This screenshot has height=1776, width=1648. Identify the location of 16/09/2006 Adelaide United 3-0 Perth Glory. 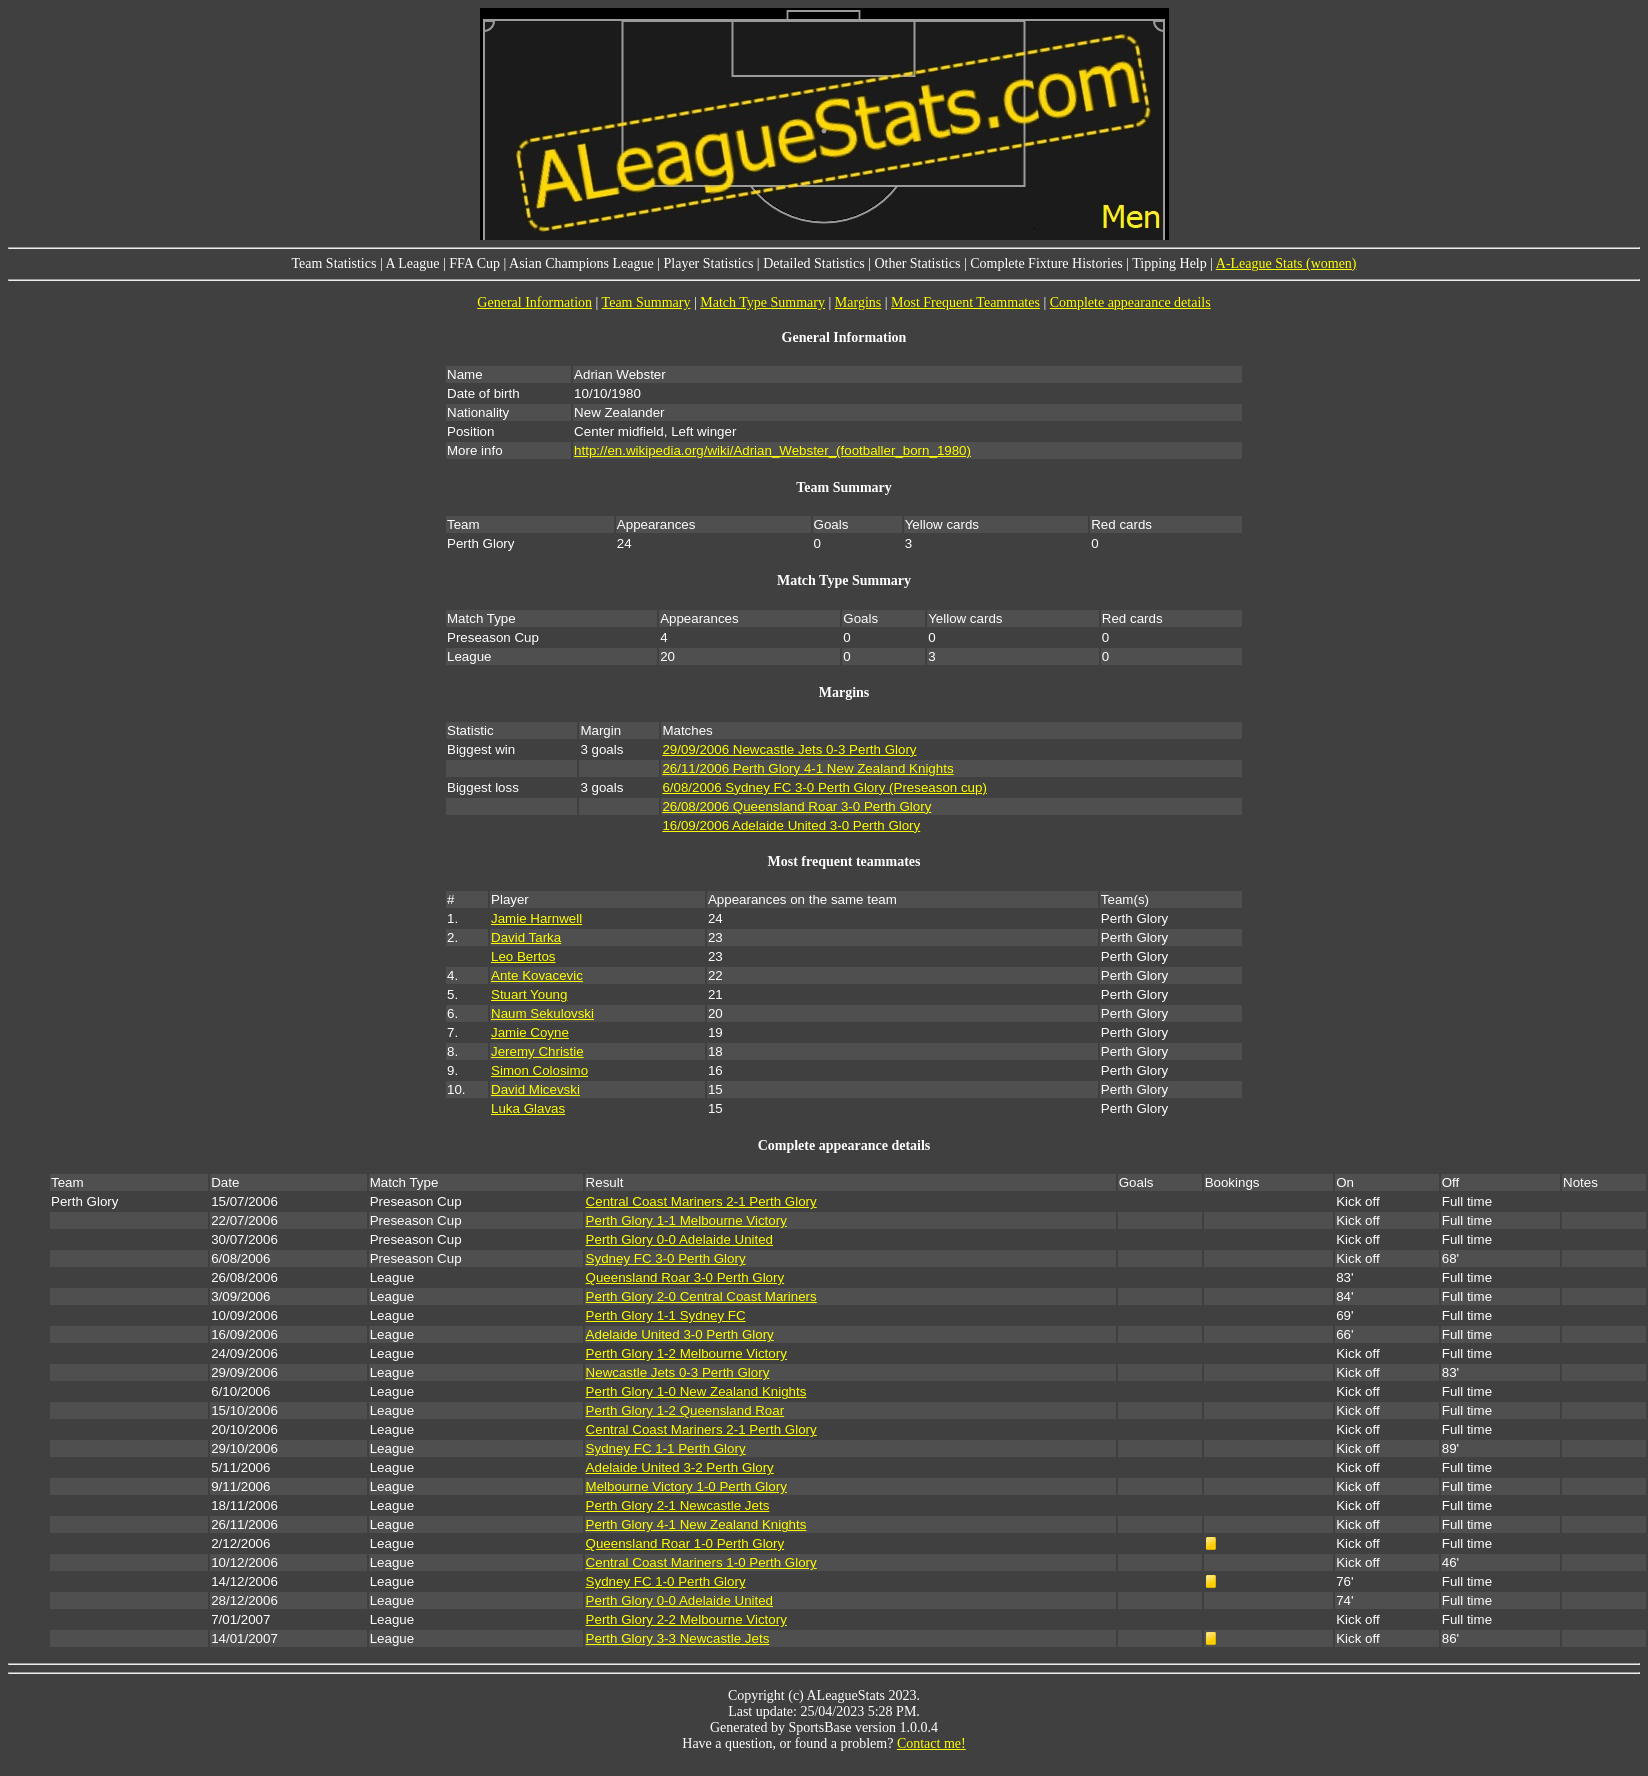
(791, 825).